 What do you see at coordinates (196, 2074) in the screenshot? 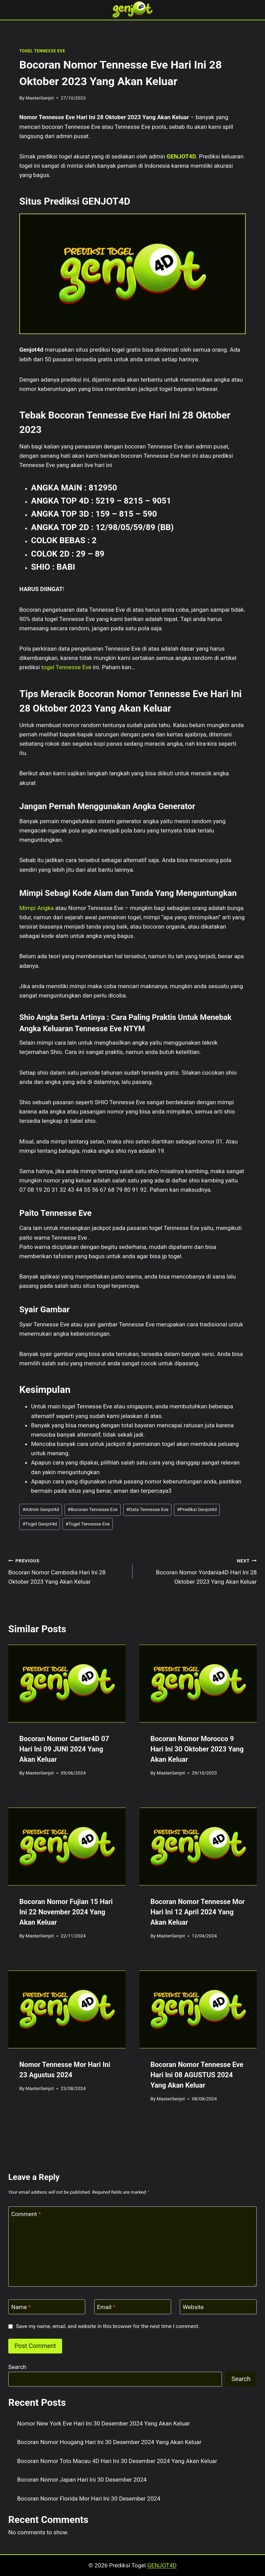
I see `Bocoran Nomor Tennesse Eve Hari Ini 08 AGUSTUS 2024 Yang Akan Keluar` at bounding box center [196, 2074].